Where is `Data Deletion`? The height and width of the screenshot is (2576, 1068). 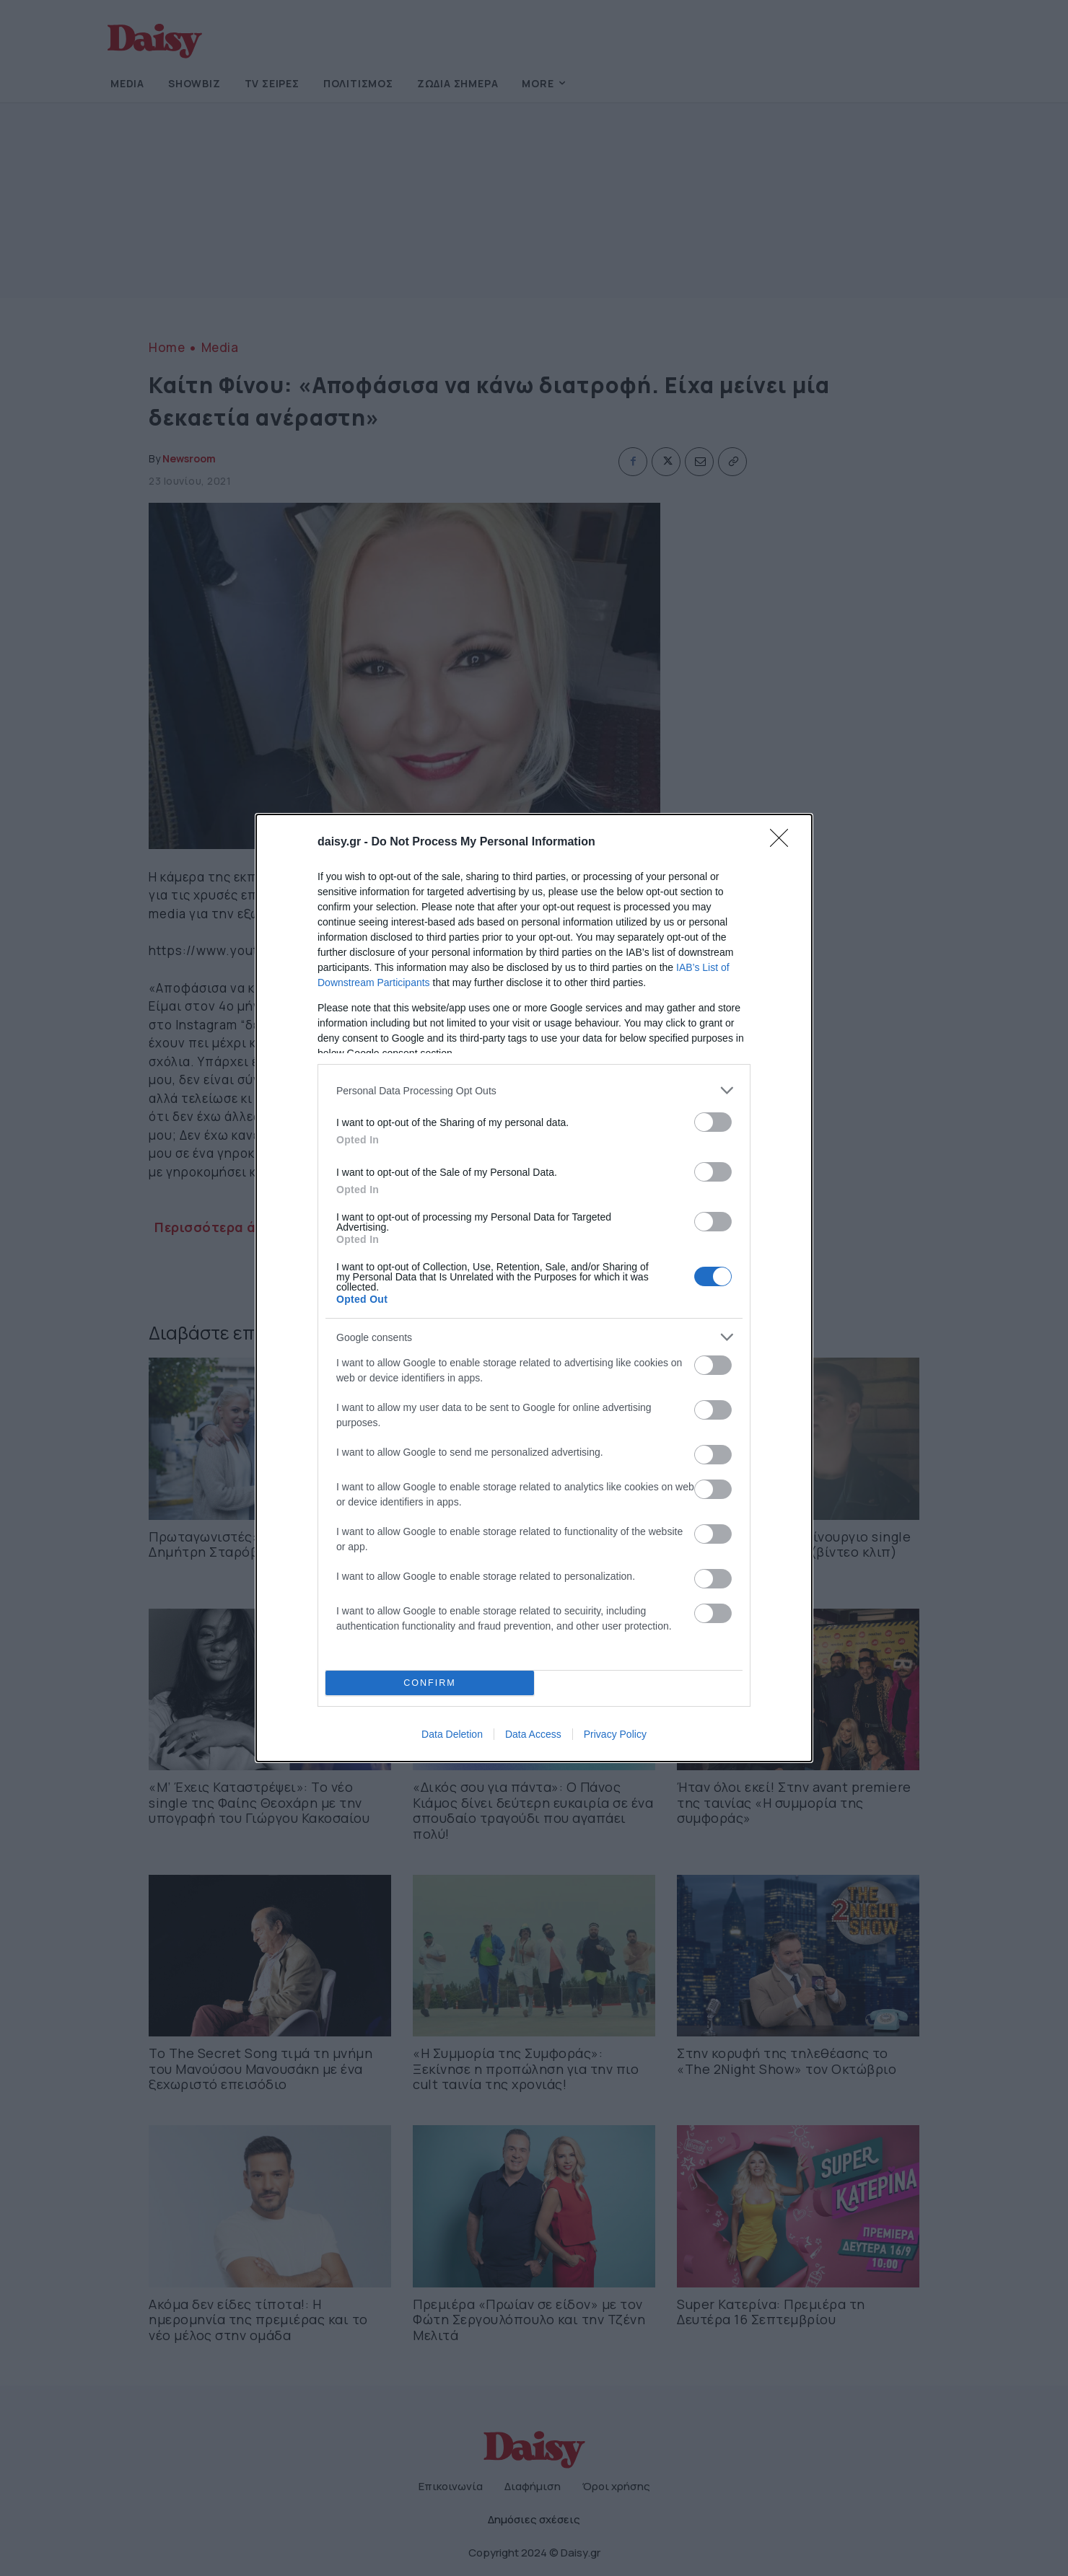 Data Deletion is located at coordinates (452, 1734).